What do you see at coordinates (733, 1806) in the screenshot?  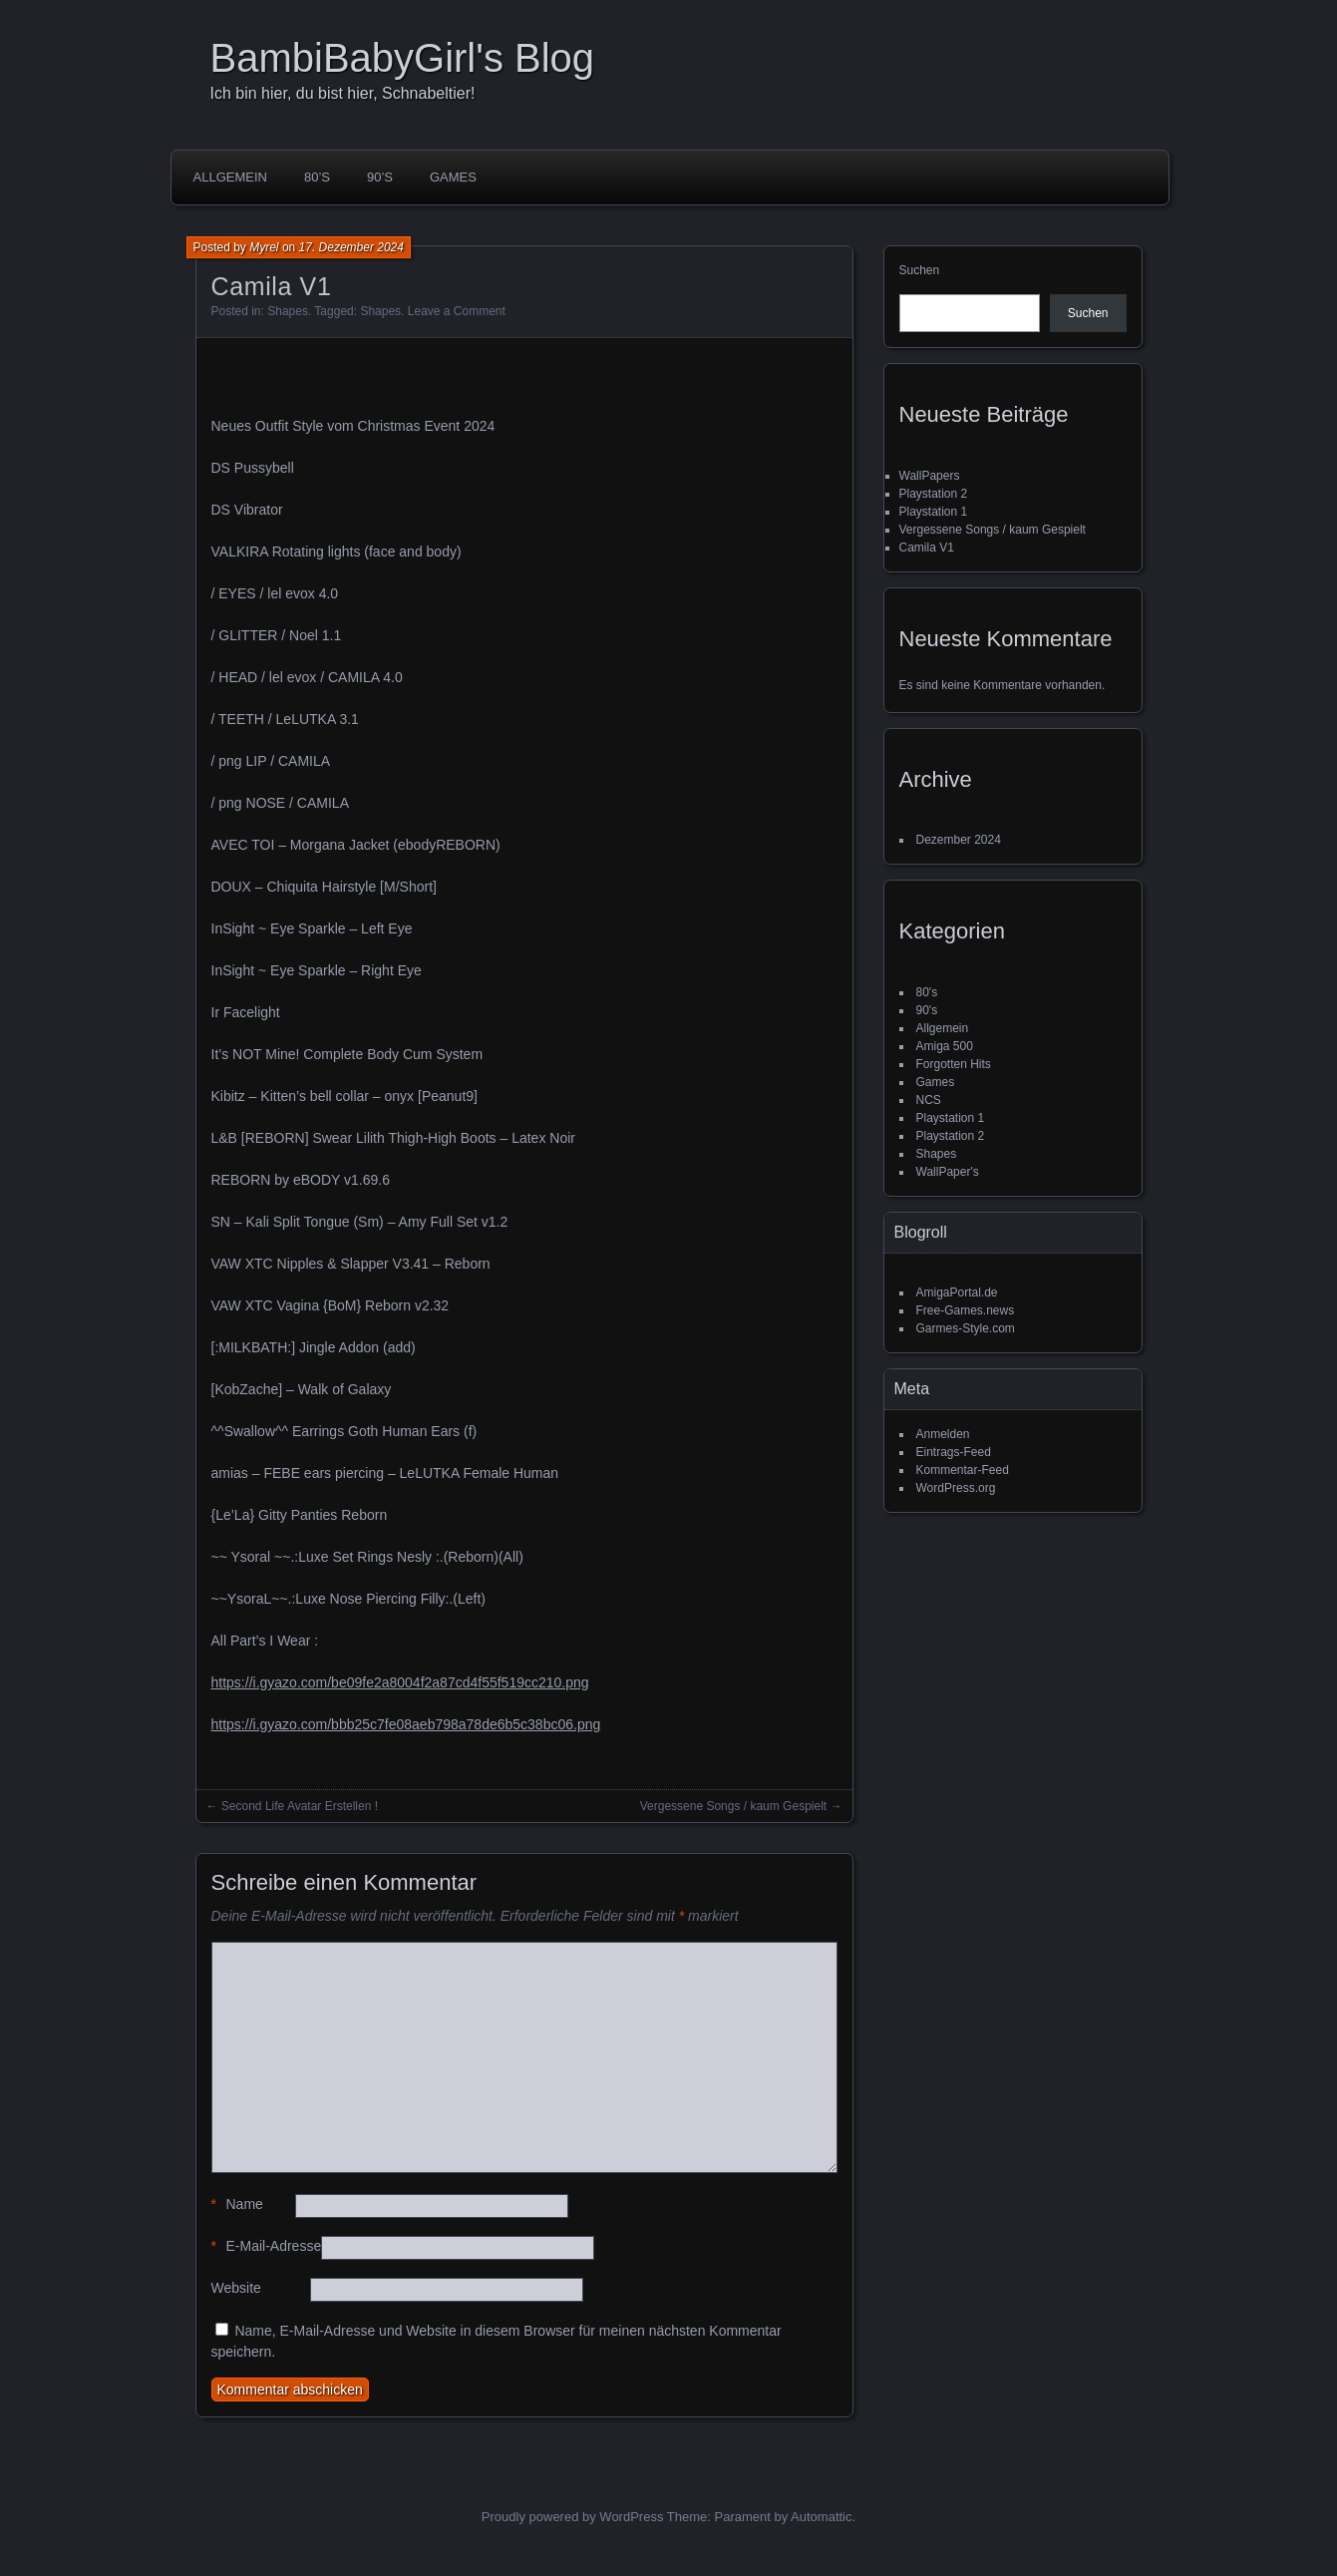 I see `Vergessene Songs / kaum Gespielt` at bounding box center [733, 1806].